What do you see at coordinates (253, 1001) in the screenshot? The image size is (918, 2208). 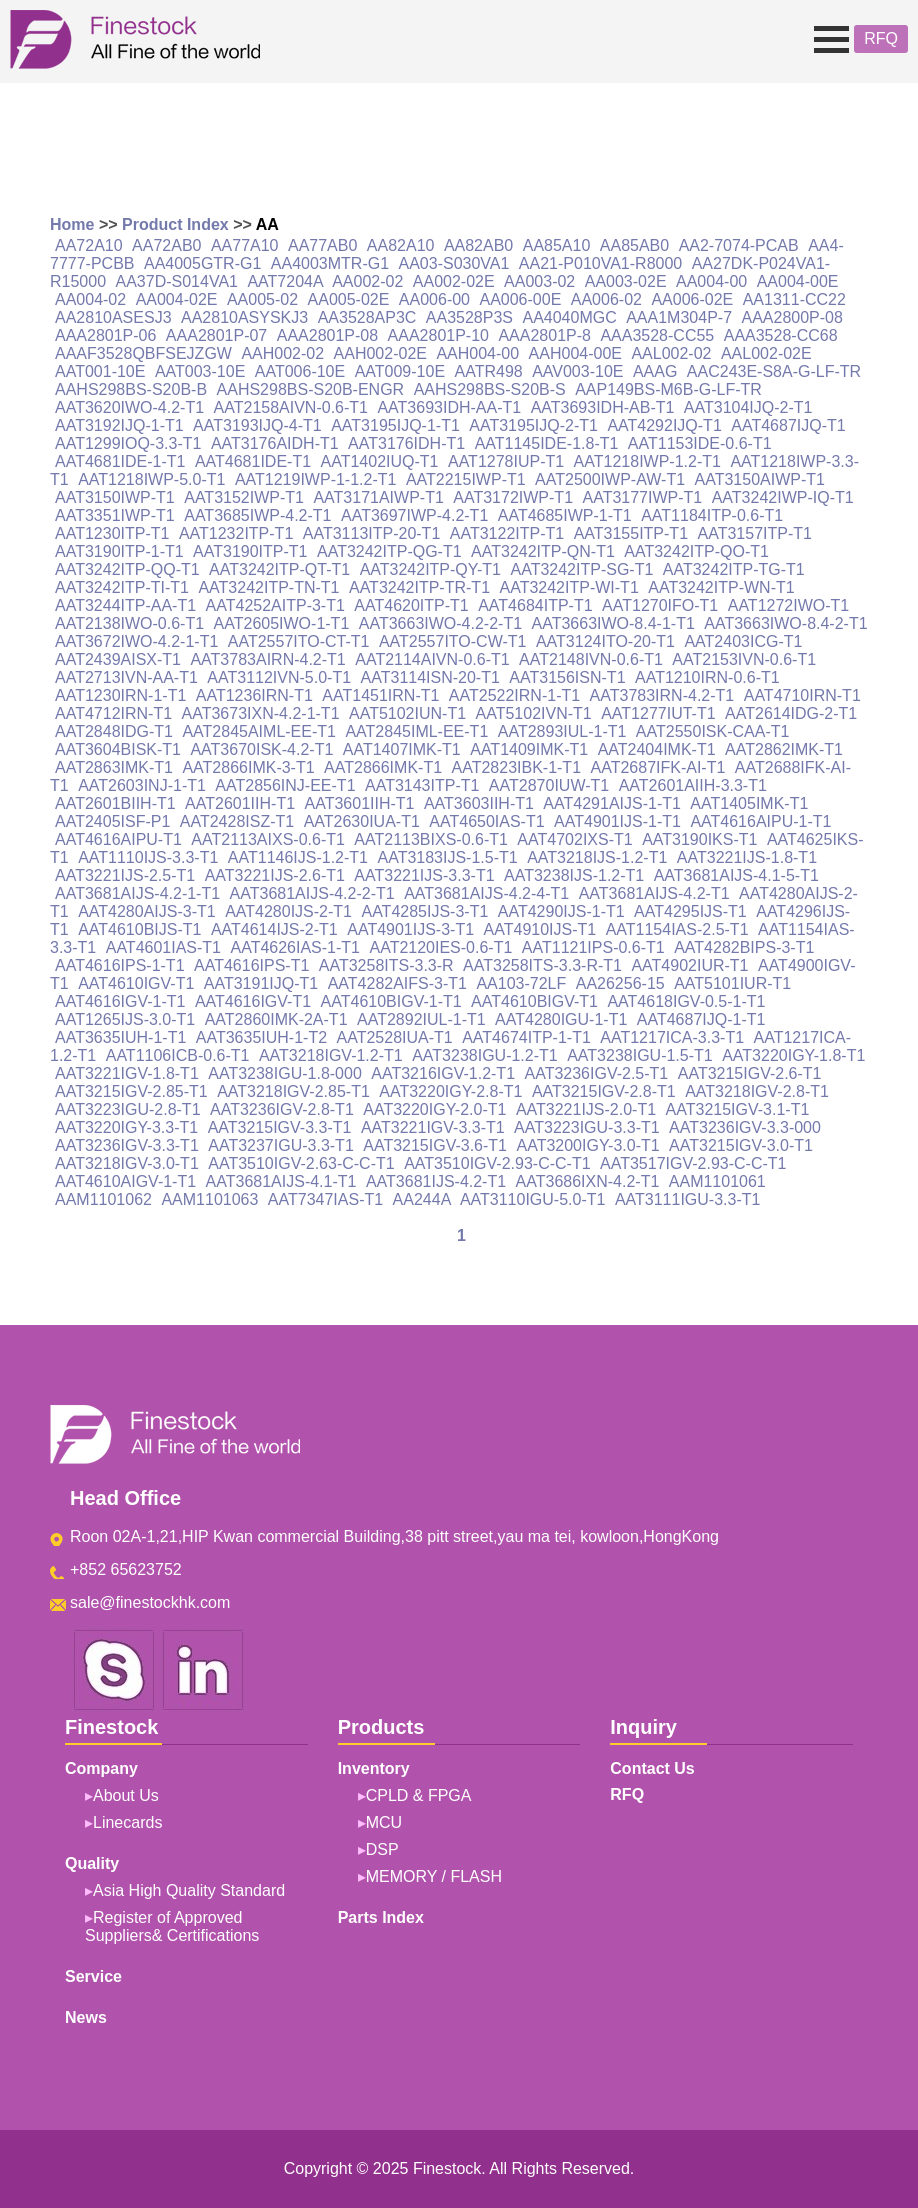 I see `AAT4616IGV-T1` at bounding box center [253, 1001].